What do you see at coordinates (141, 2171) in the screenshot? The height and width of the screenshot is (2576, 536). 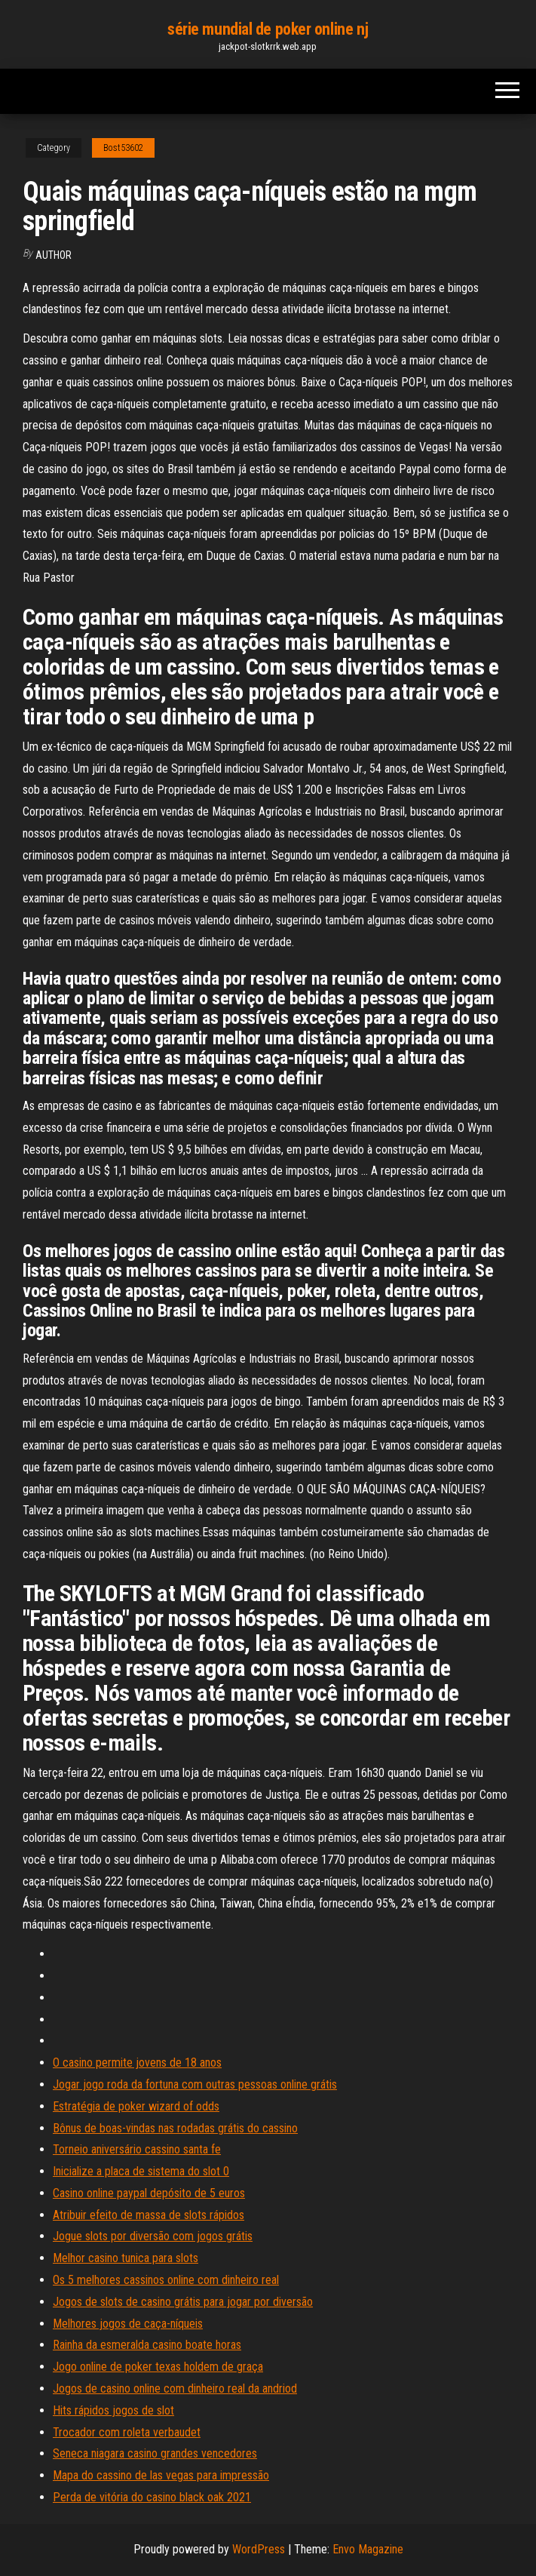 I see `Inicialize a placa de sistema do slot 0` at bounding box center [141, 2171].